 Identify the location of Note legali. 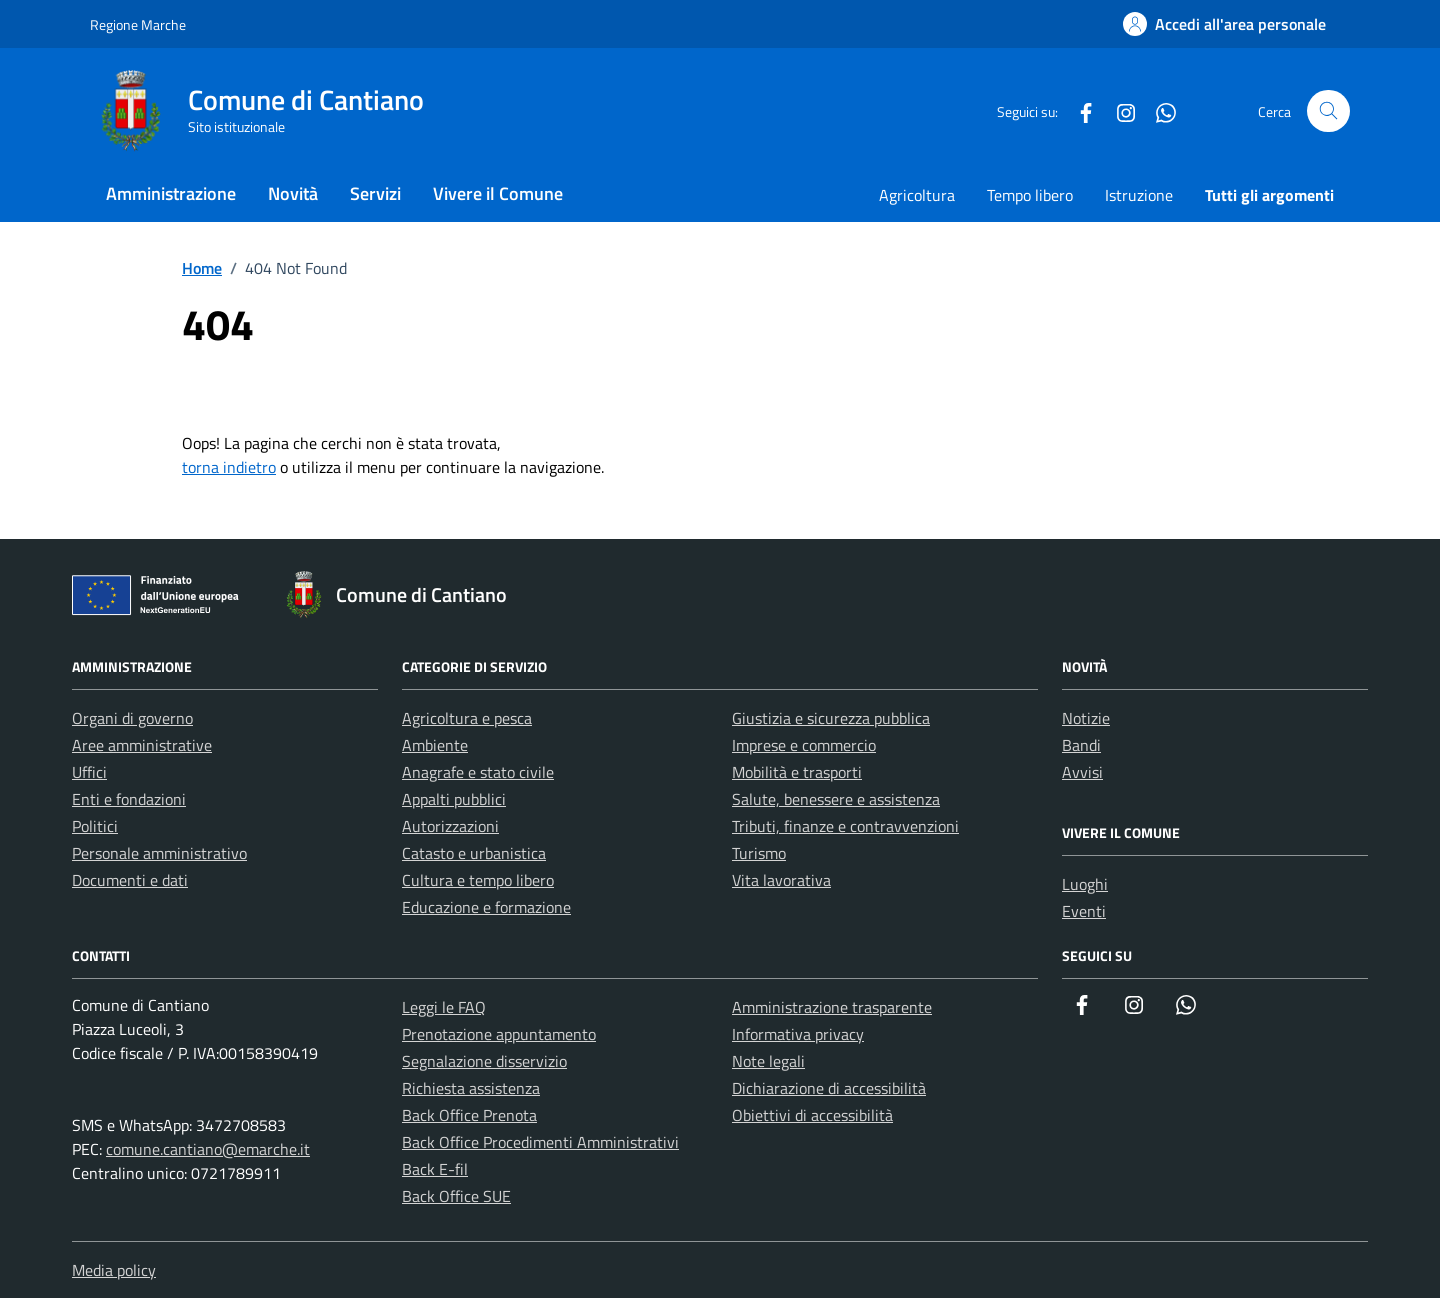
(768, 1061).